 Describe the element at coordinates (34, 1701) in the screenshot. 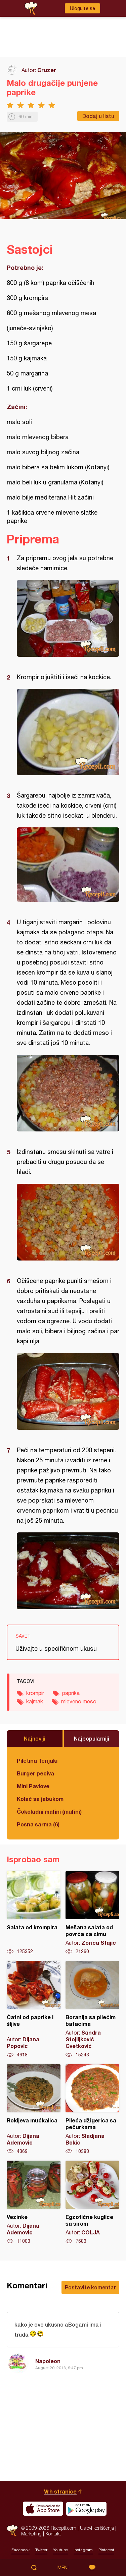

I see `kajmak` at that location.